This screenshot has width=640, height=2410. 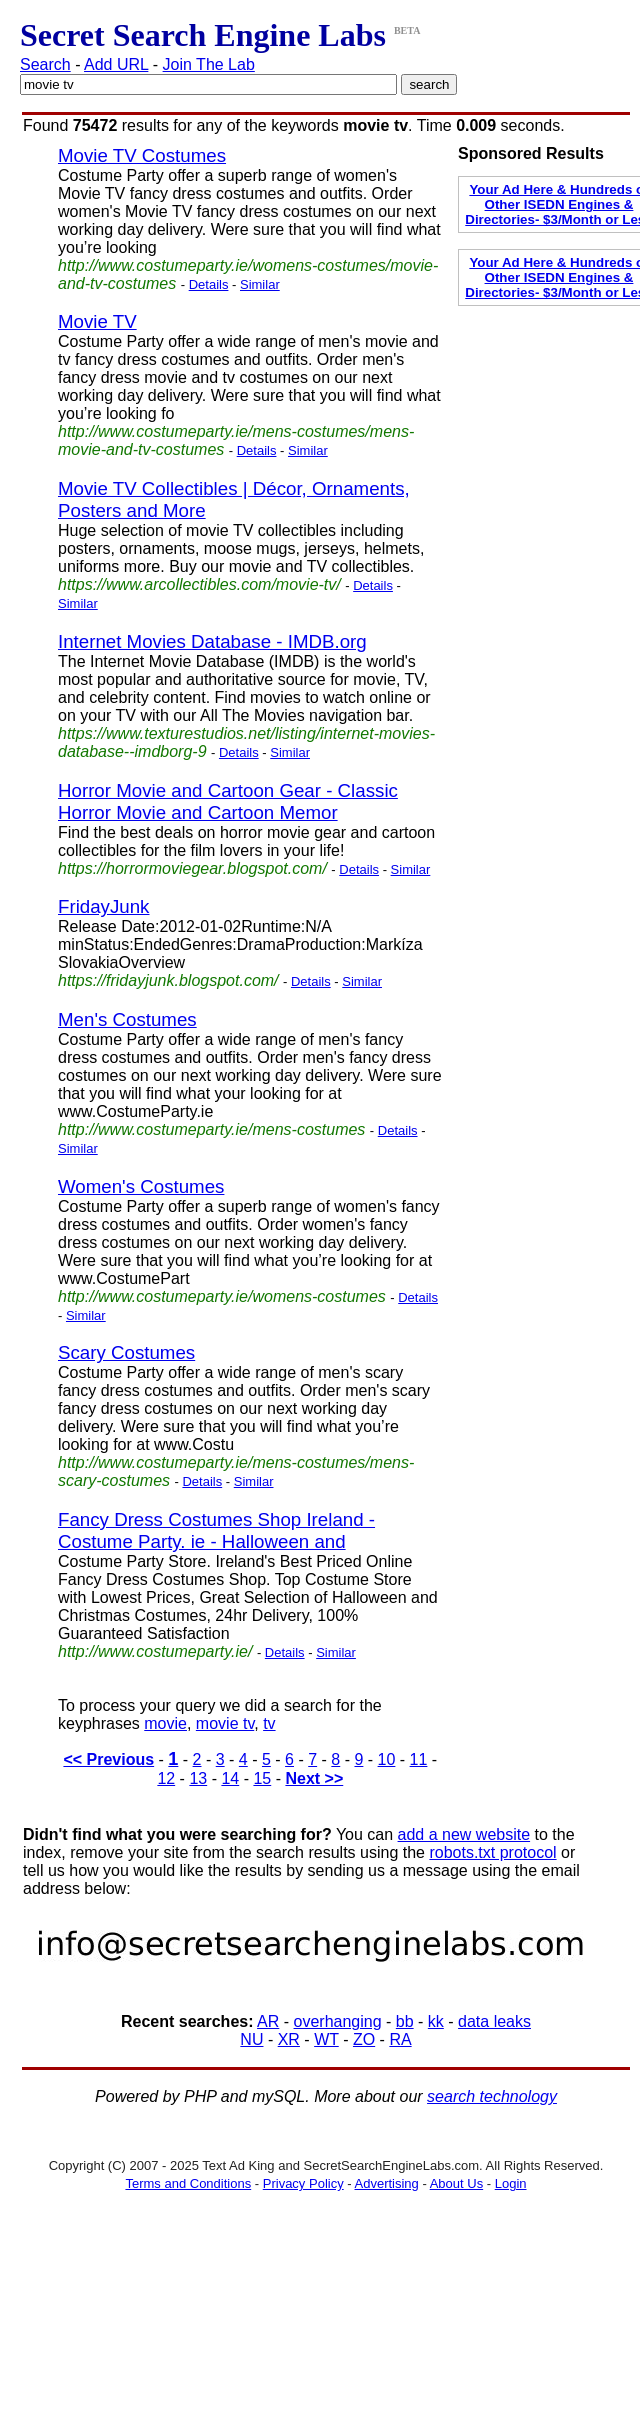 I want to click on Privacy Policy, so click(x=303, y=2183).